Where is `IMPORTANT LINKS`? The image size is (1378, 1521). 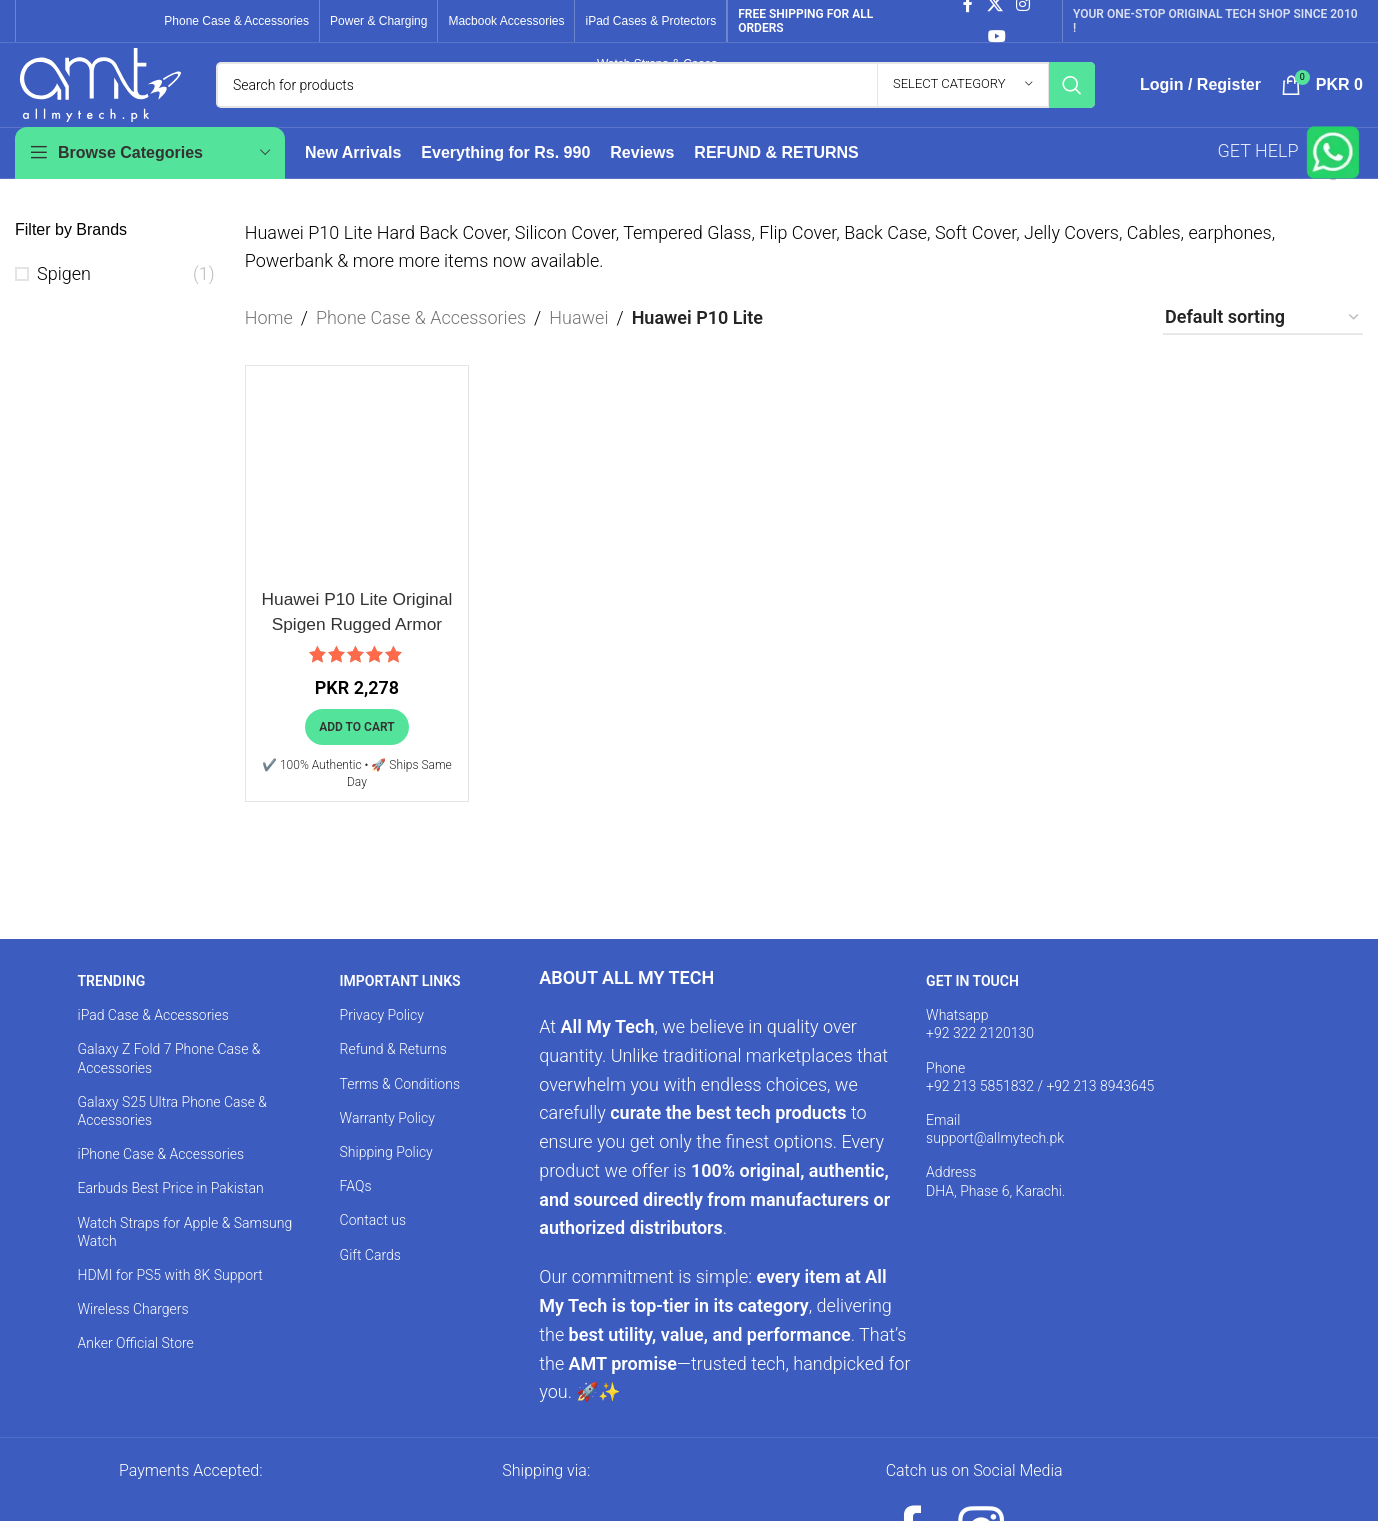 IMPORTANT LINKS is located at coordinates (400, 1003).